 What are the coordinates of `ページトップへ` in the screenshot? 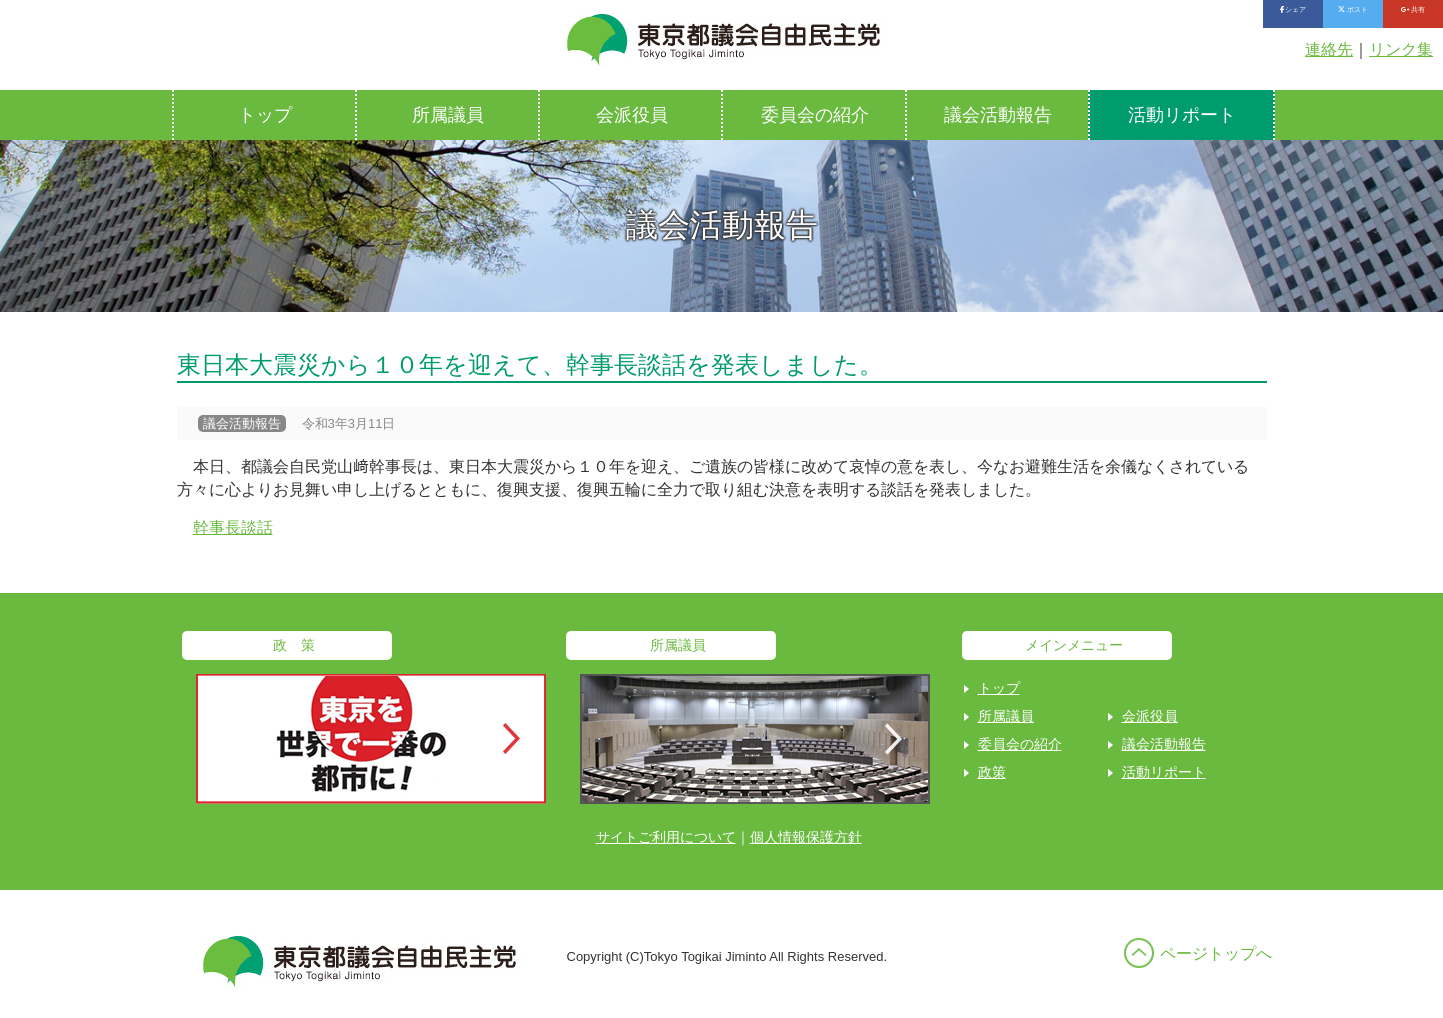 It's located at (1216, 953).